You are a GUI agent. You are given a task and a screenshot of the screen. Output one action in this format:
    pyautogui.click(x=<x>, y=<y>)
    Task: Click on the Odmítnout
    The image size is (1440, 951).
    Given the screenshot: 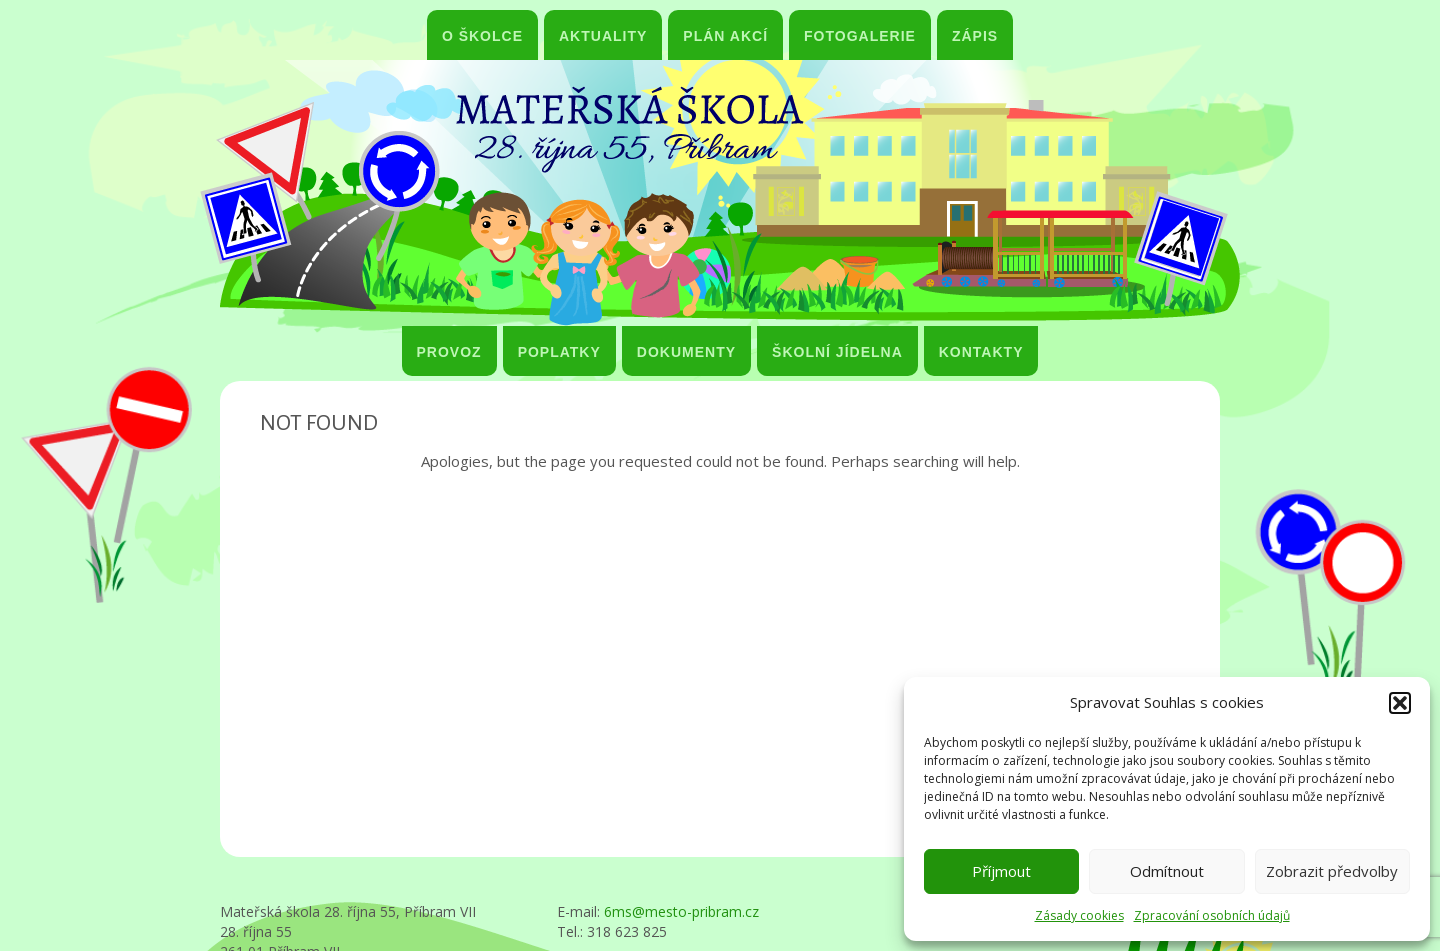 What is the action you would take?
    pyautogui.click(x=1167, y=871)
    